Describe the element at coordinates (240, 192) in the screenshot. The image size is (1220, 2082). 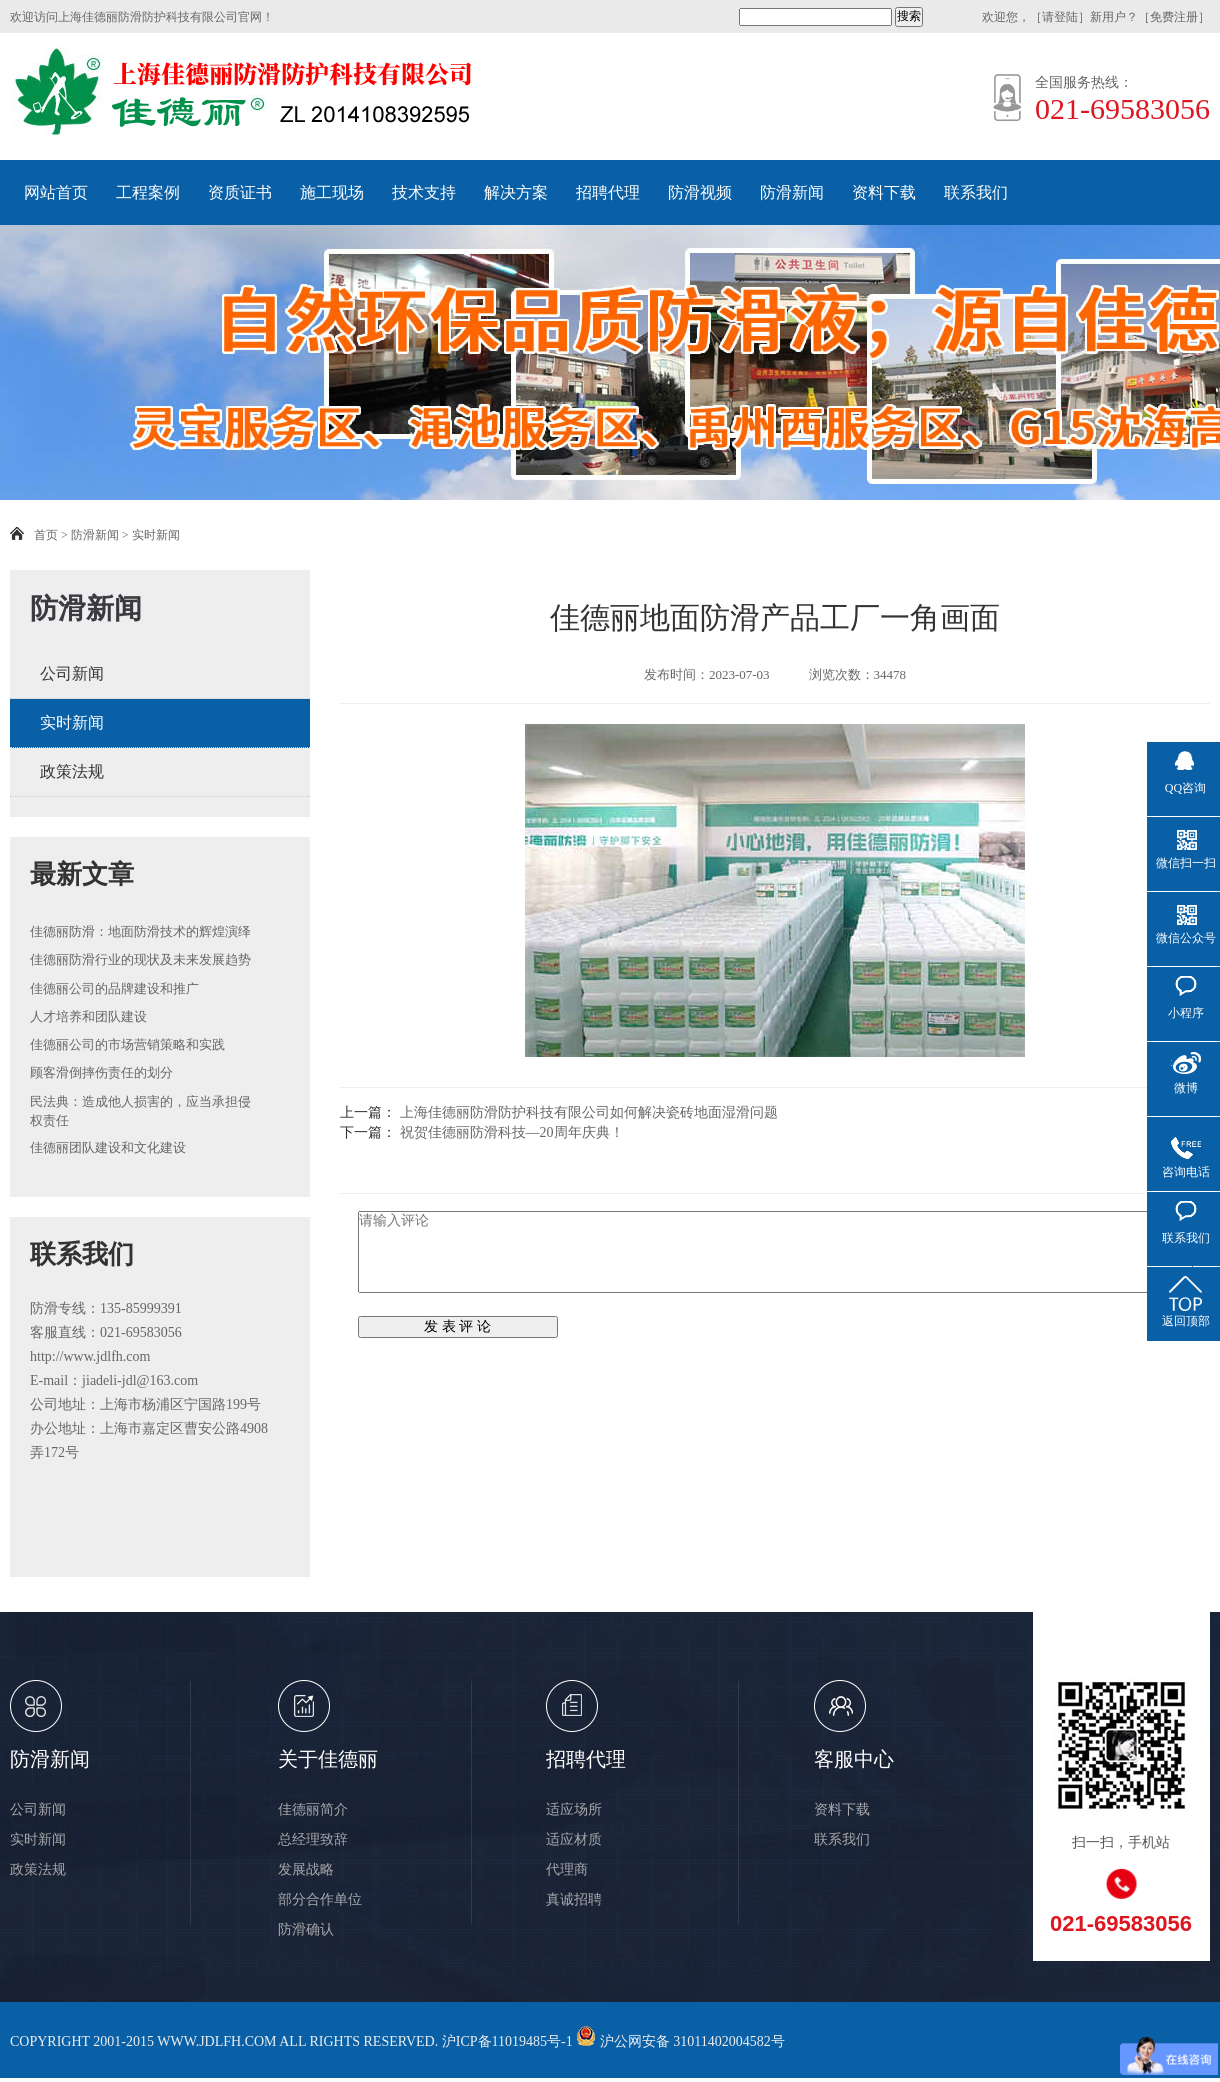
I see `资质证书` at that location.